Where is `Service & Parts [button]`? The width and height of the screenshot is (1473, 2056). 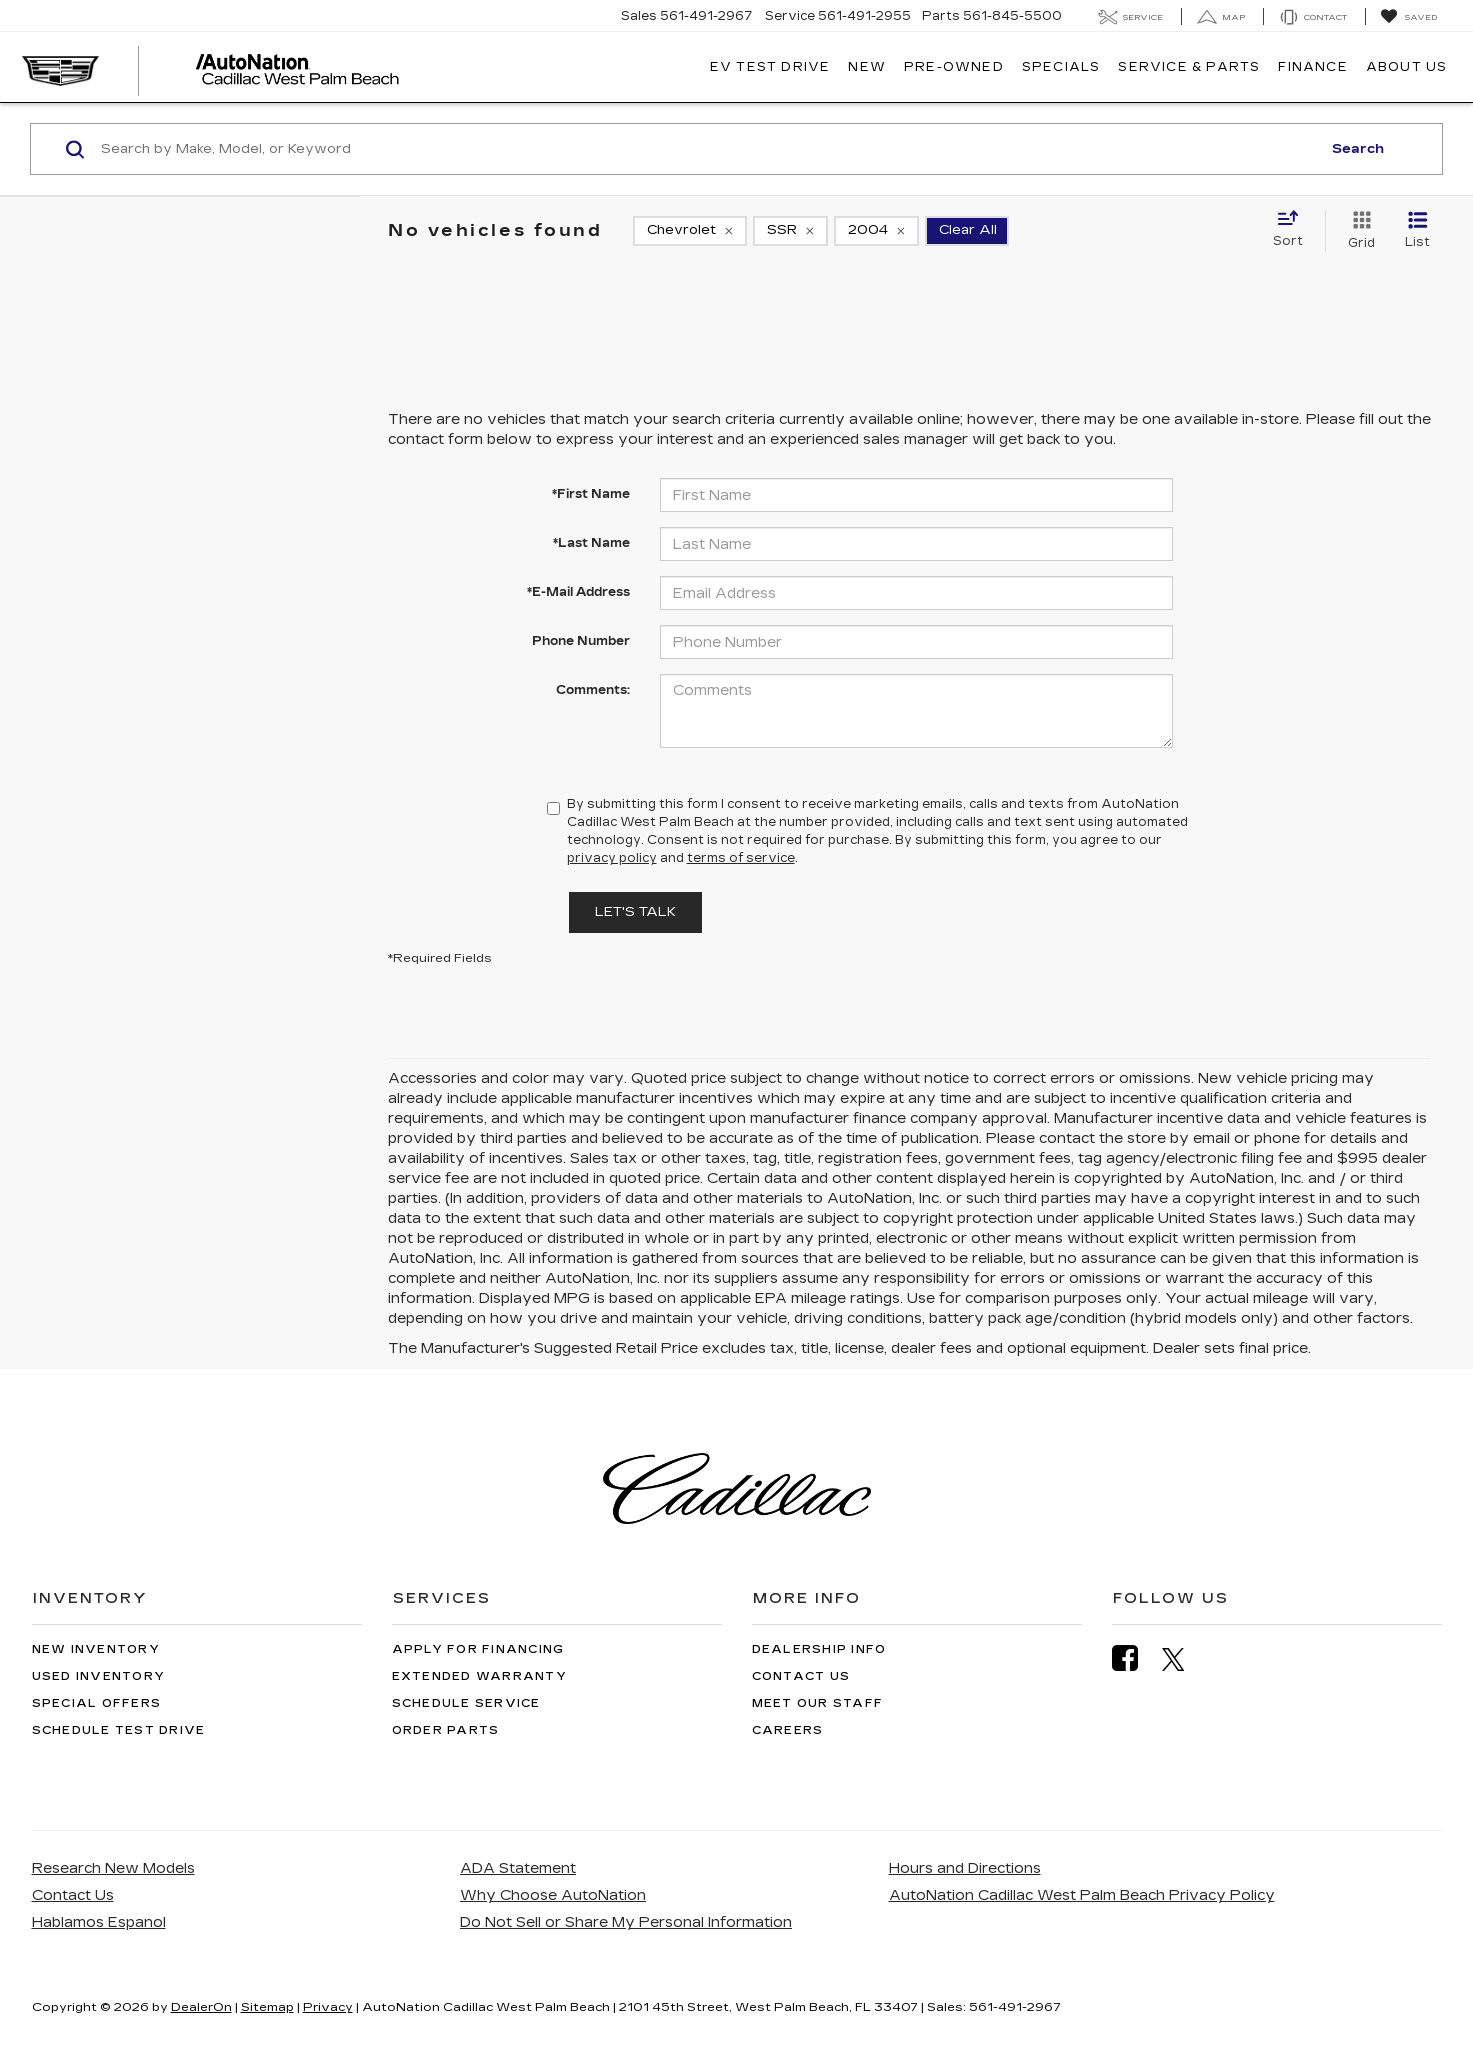 Service & Parts [button] is located at coordinates (1189, 67).